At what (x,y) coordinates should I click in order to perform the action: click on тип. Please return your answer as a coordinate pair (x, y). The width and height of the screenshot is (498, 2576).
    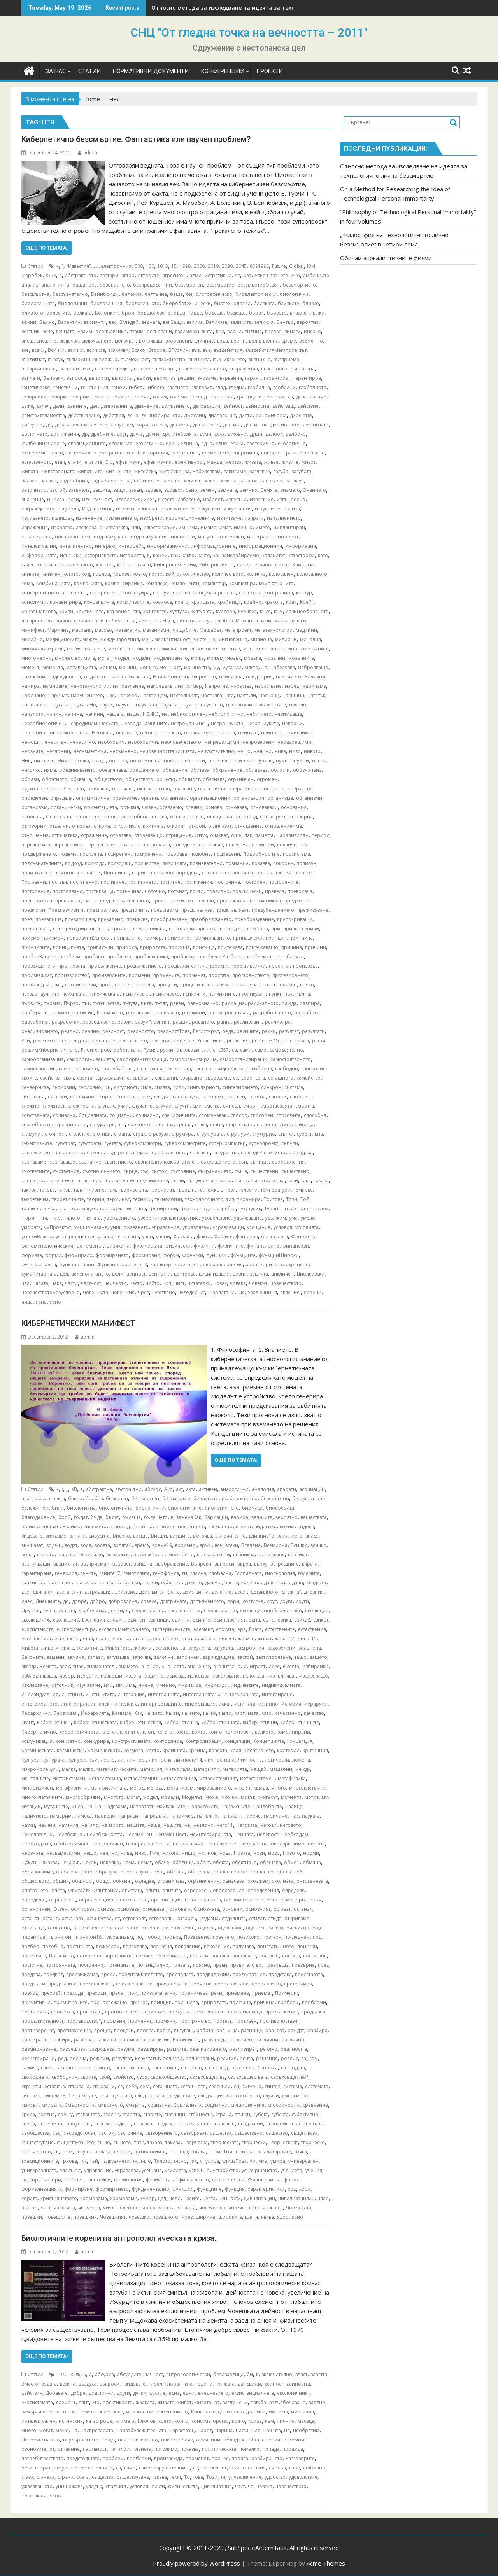
    Looking at the image, I should click on (230, 1199).